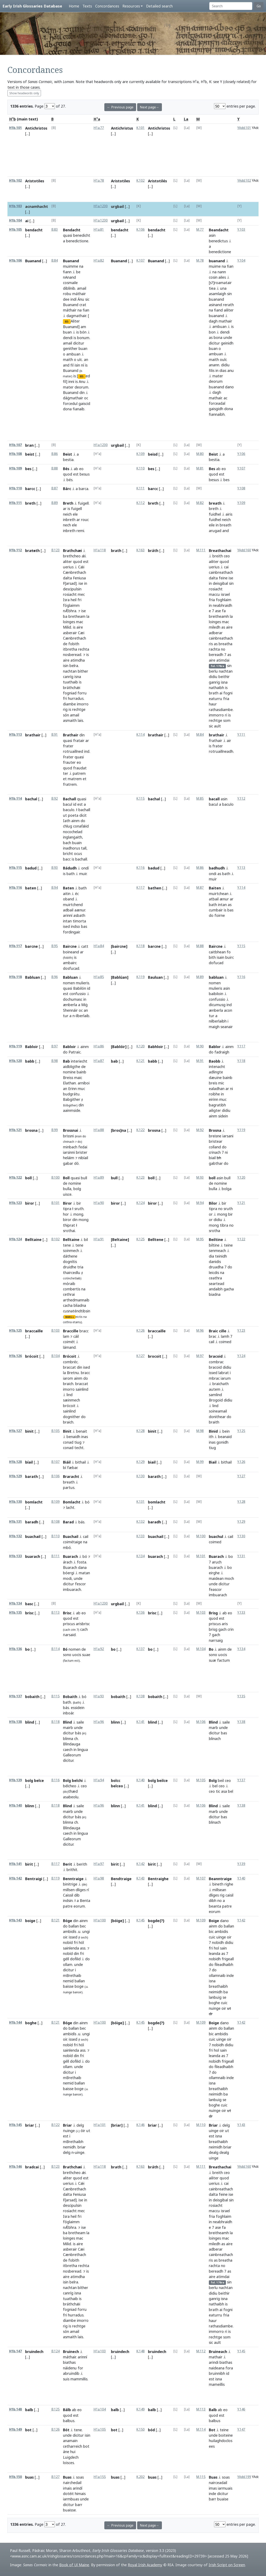 The height and width of the screenshot is (2576, 266). What do you see at coordinates (229, 1578) in the screenshot?
I see `moch` at bounding box center [229, 1578].